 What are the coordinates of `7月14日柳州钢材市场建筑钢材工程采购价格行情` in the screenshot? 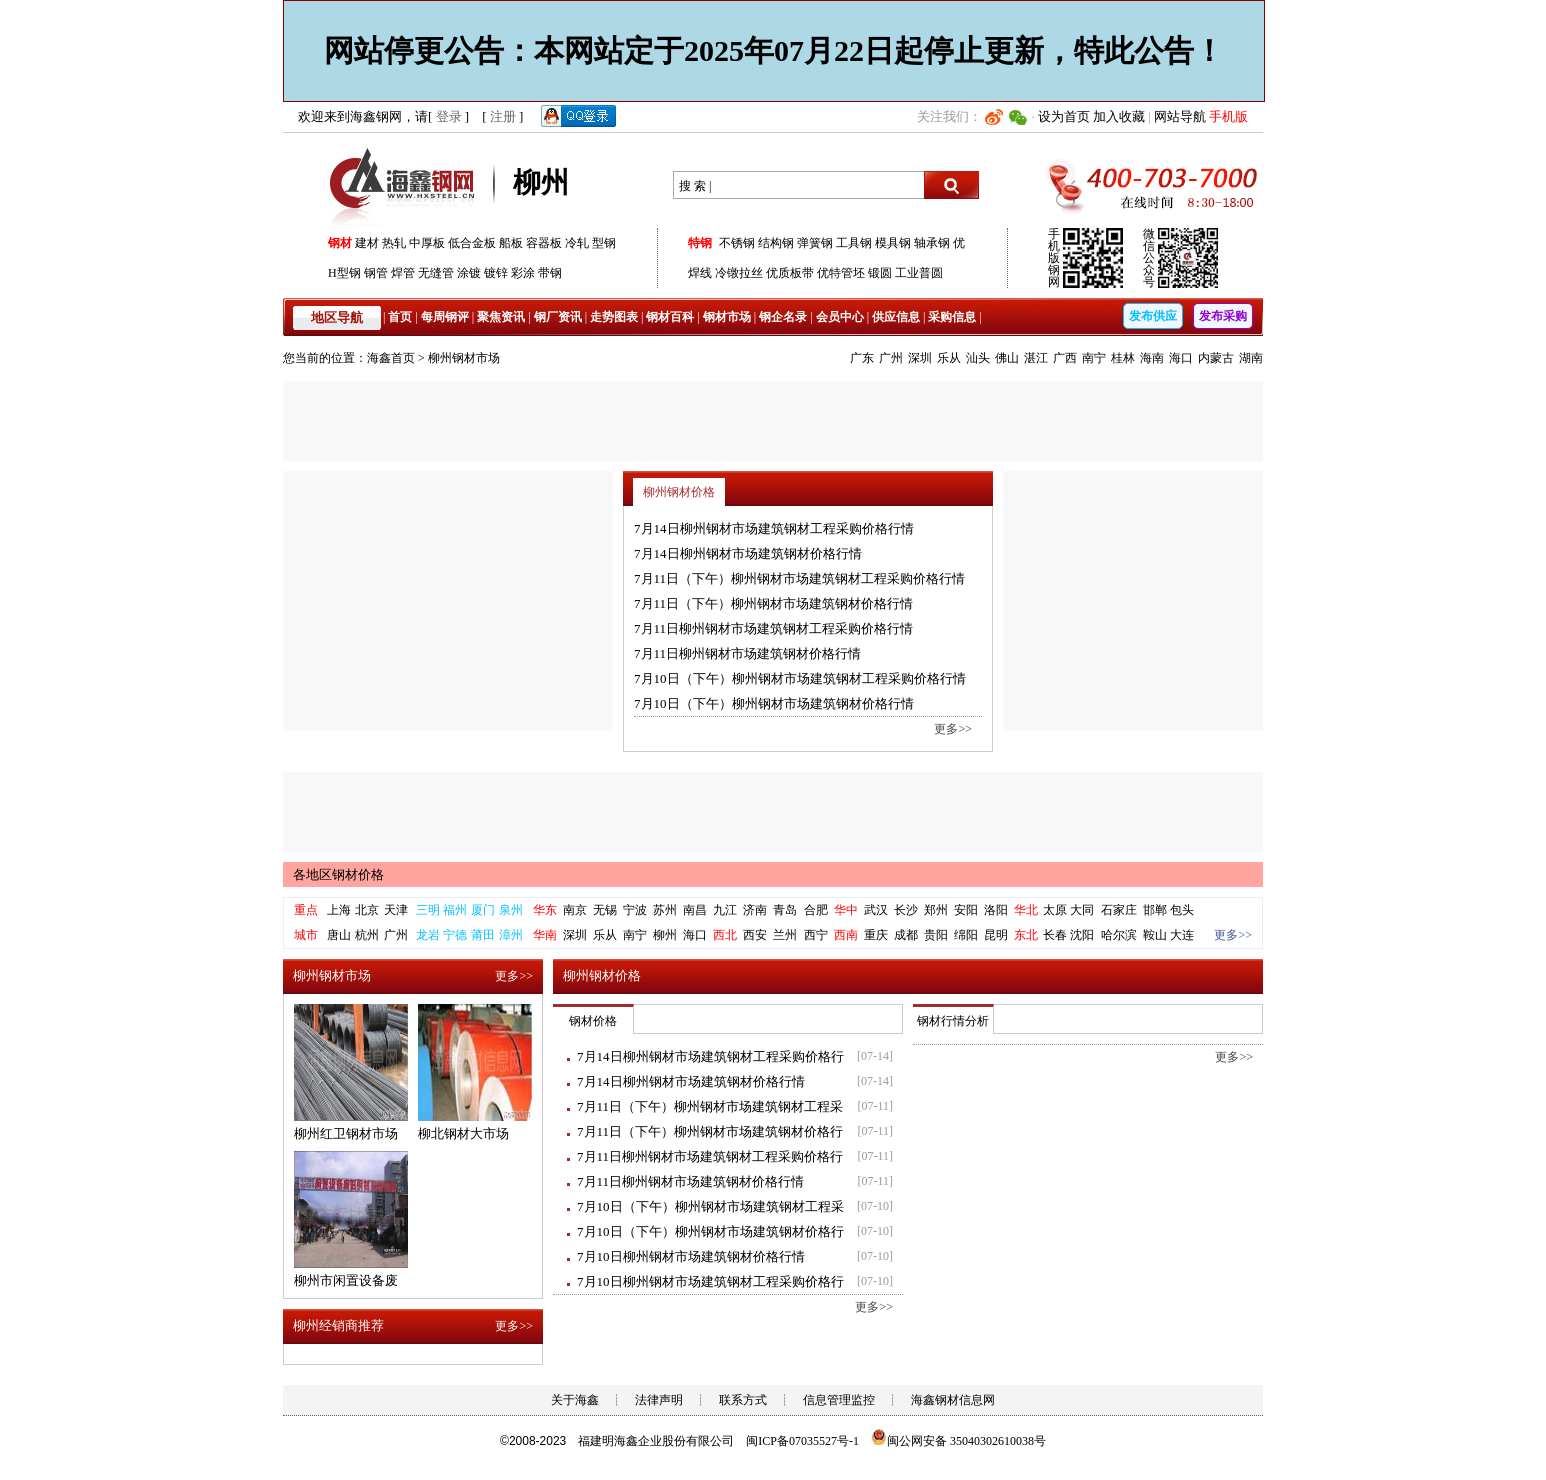 It's located at (774, 528).